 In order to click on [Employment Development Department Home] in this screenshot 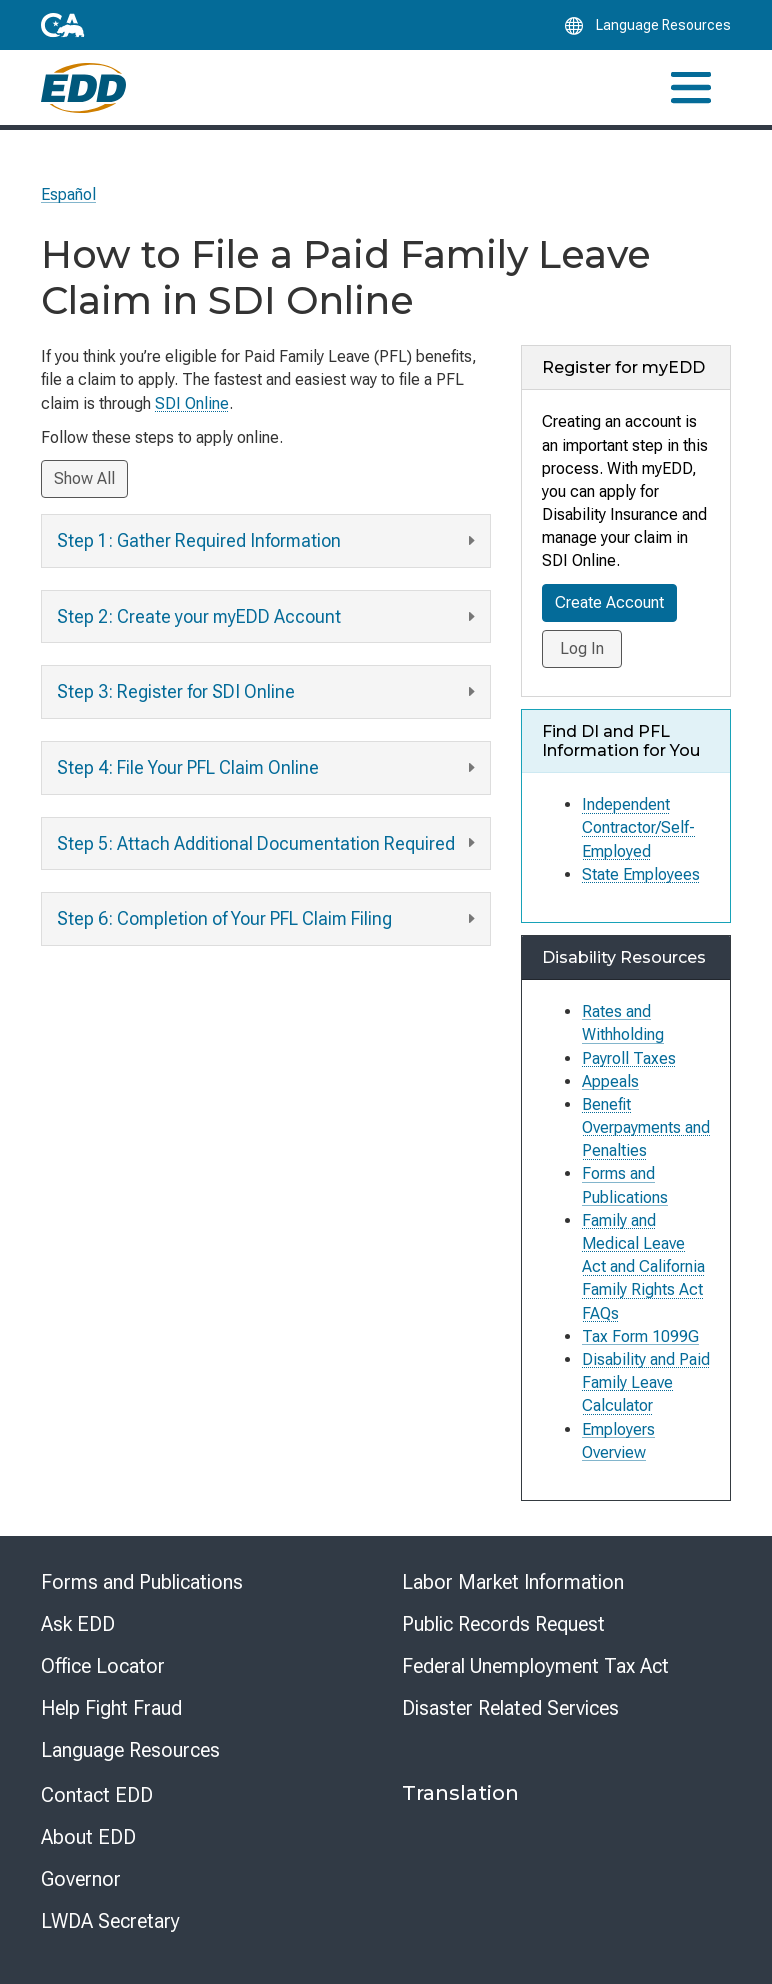, I will do `click(83, 88)`.